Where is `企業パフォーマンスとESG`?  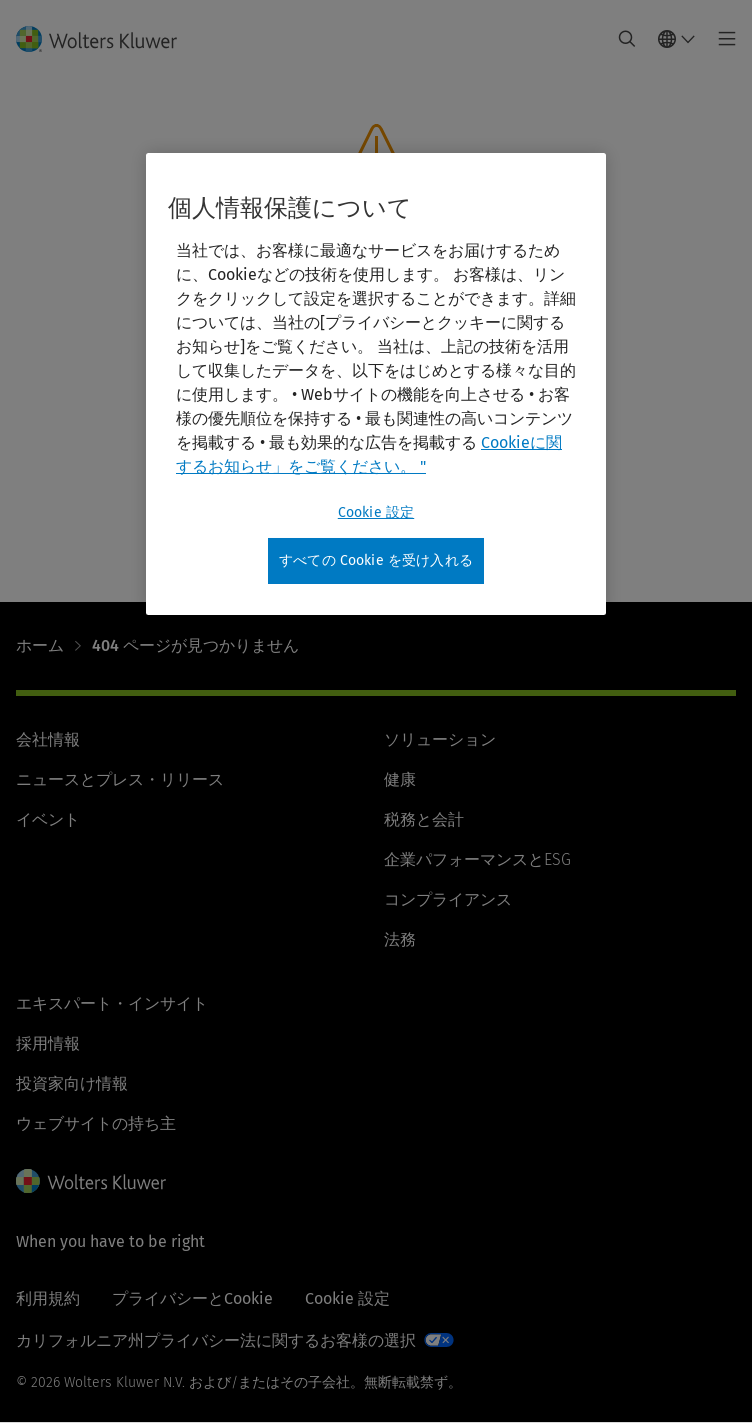
企業パフォーマンスとESG is located at coordinates (477, 859).